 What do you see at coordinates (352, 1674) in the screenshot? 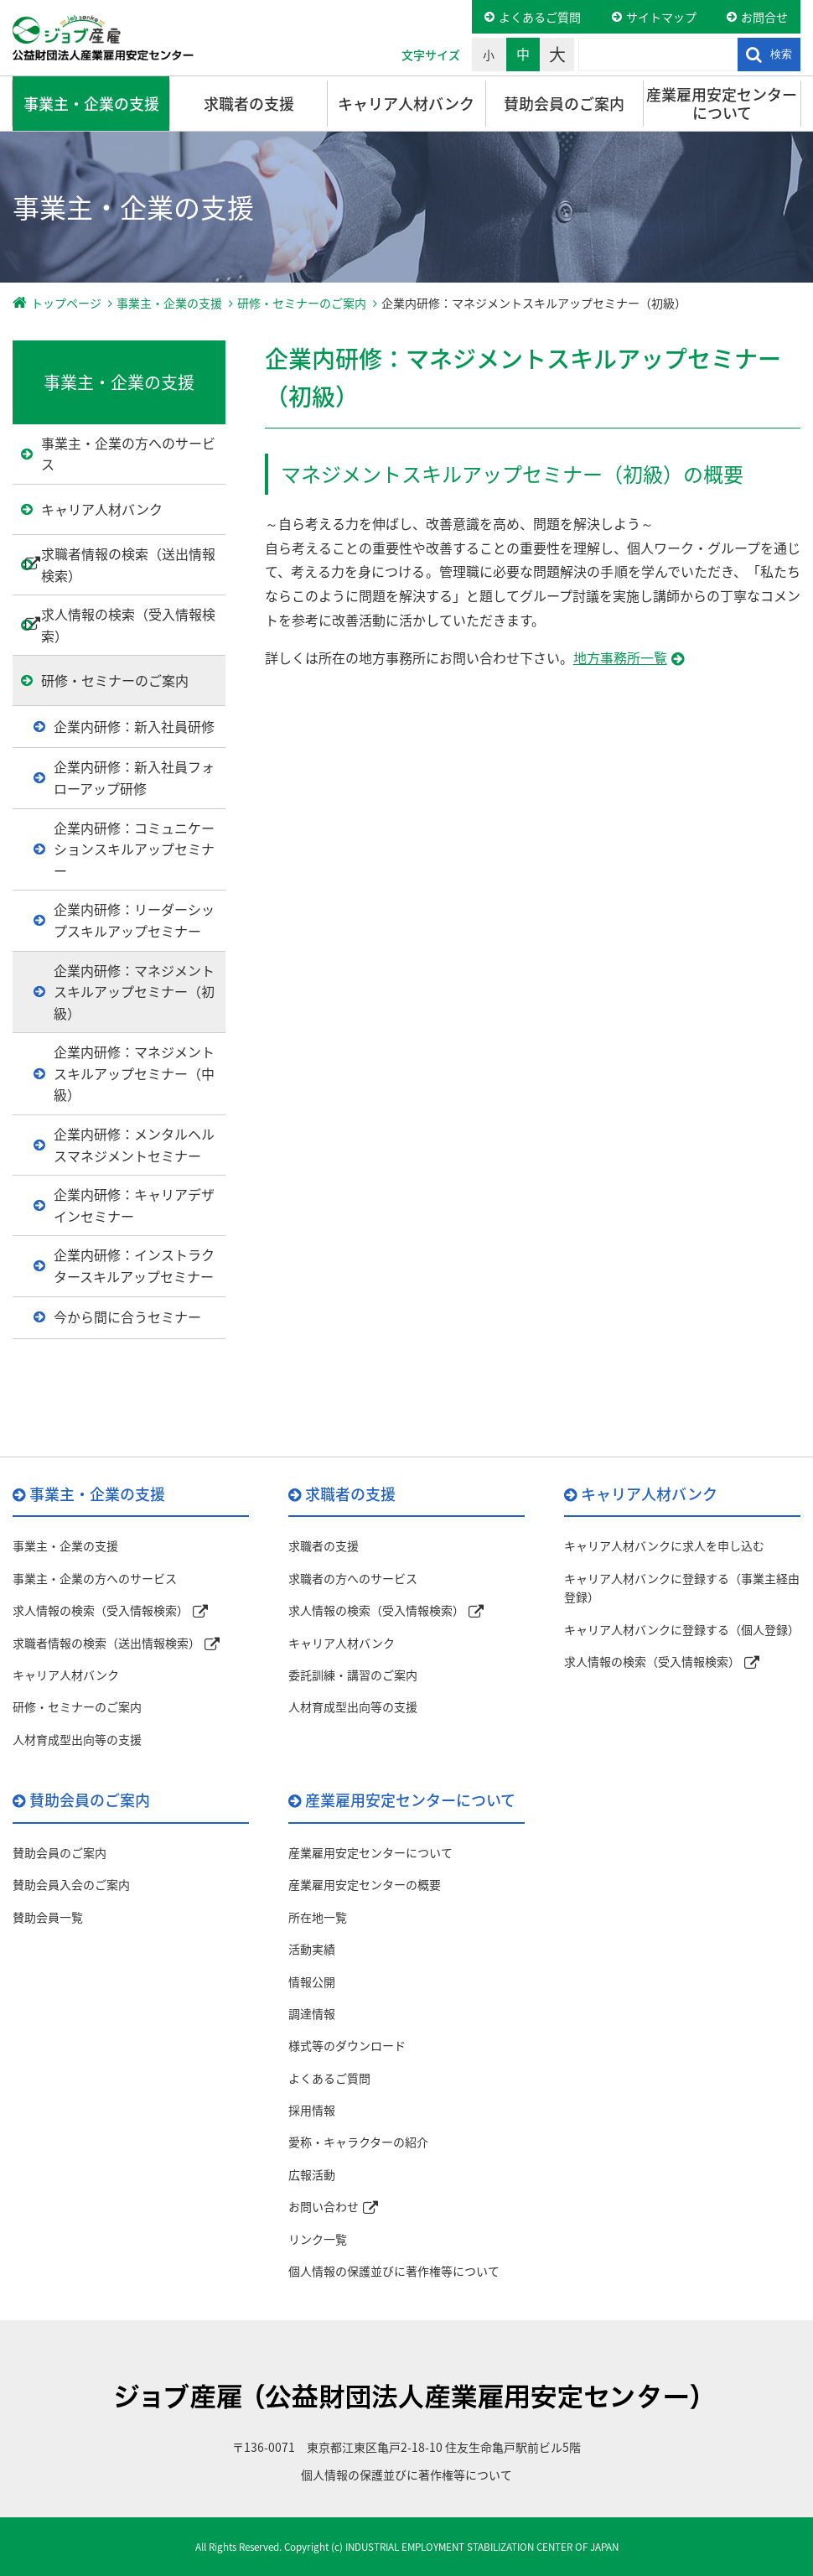
I see `委託訓練・講習のご案内` at bounding box center [352, 1674].